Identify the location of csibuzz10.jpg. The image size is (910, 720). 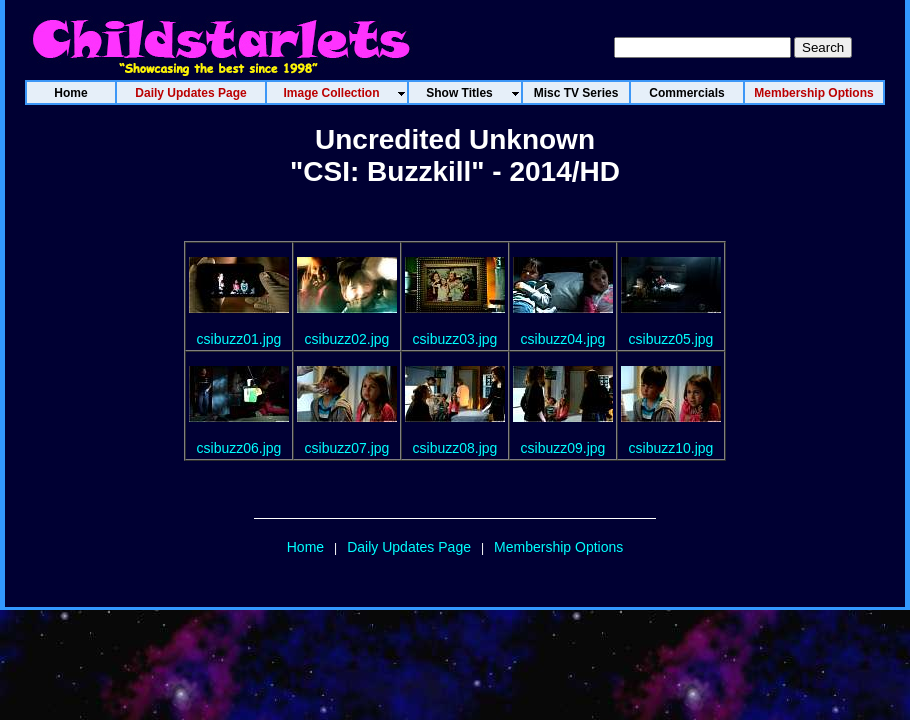
(671, 448).